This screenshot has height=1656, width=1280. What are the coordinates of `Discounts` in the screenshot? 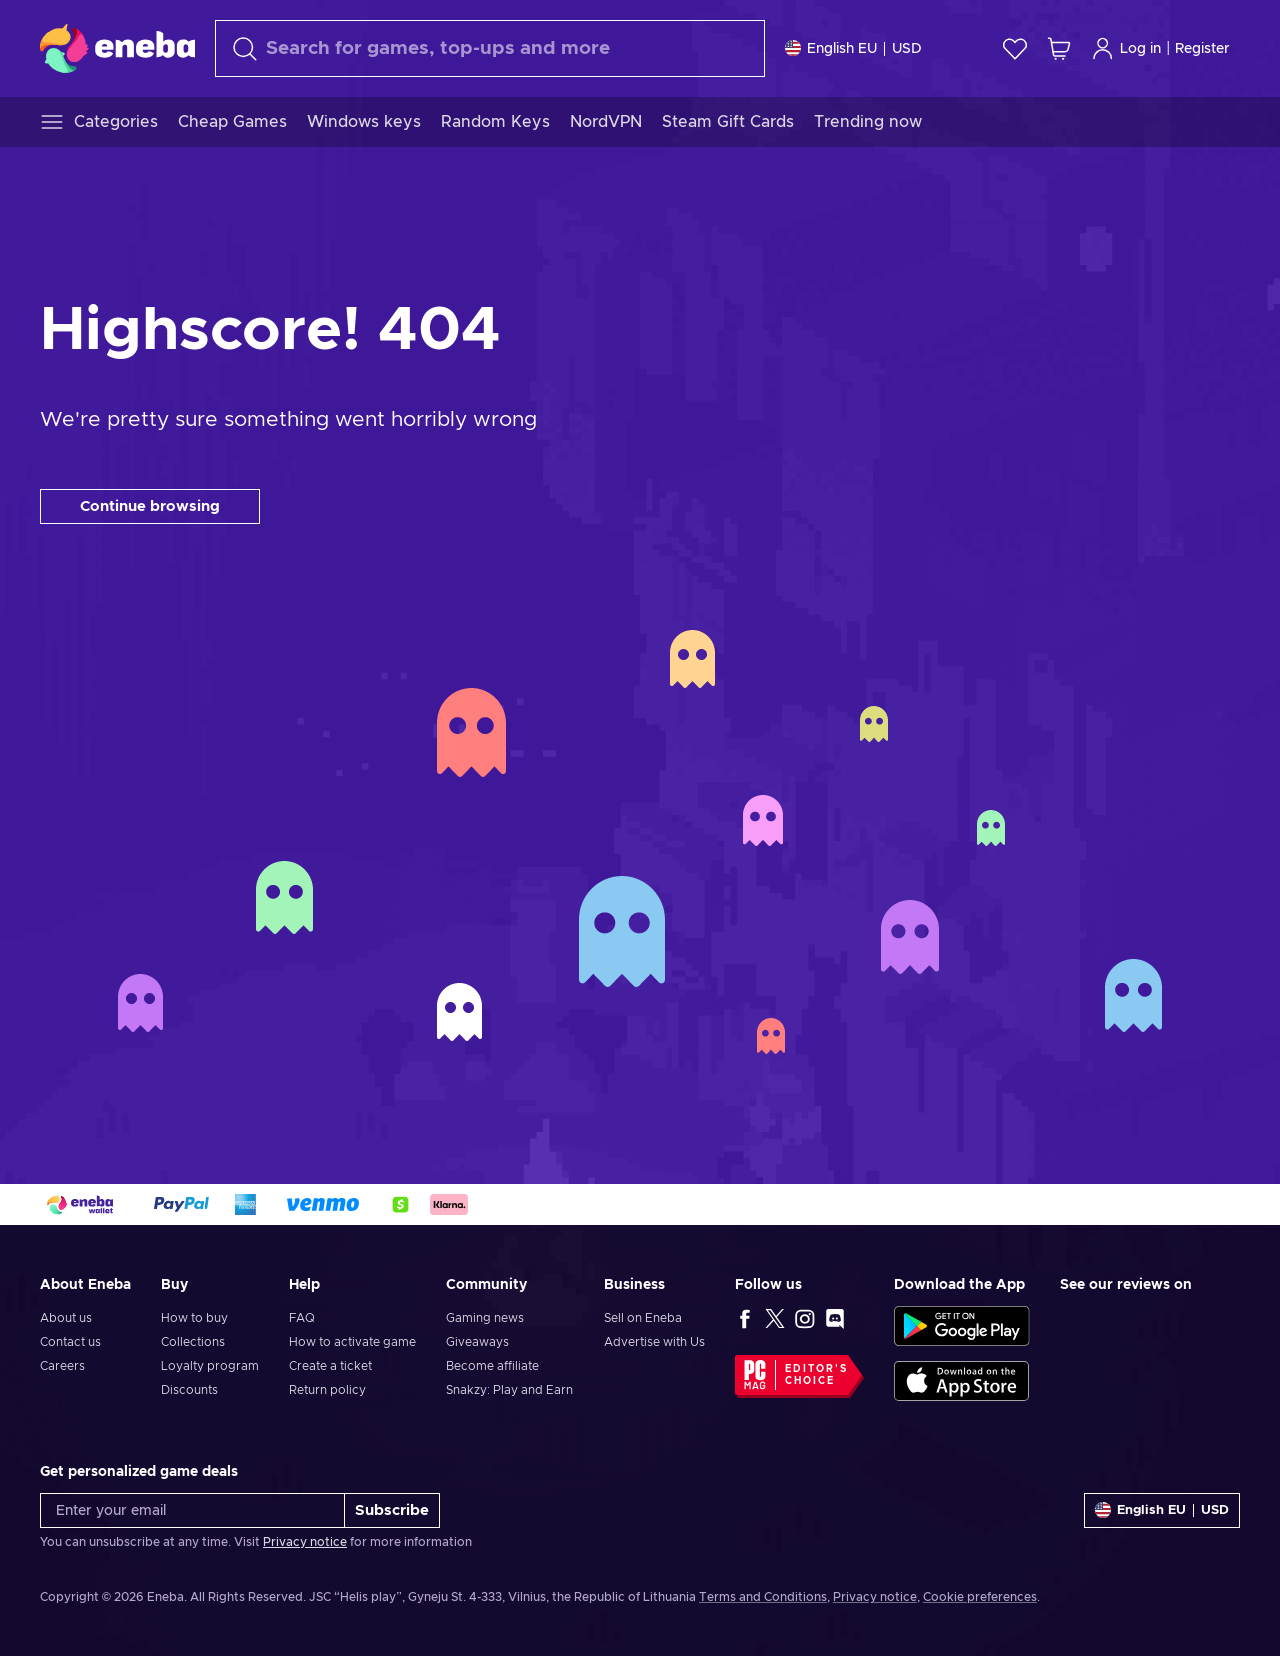 It's located at (189, 1390).